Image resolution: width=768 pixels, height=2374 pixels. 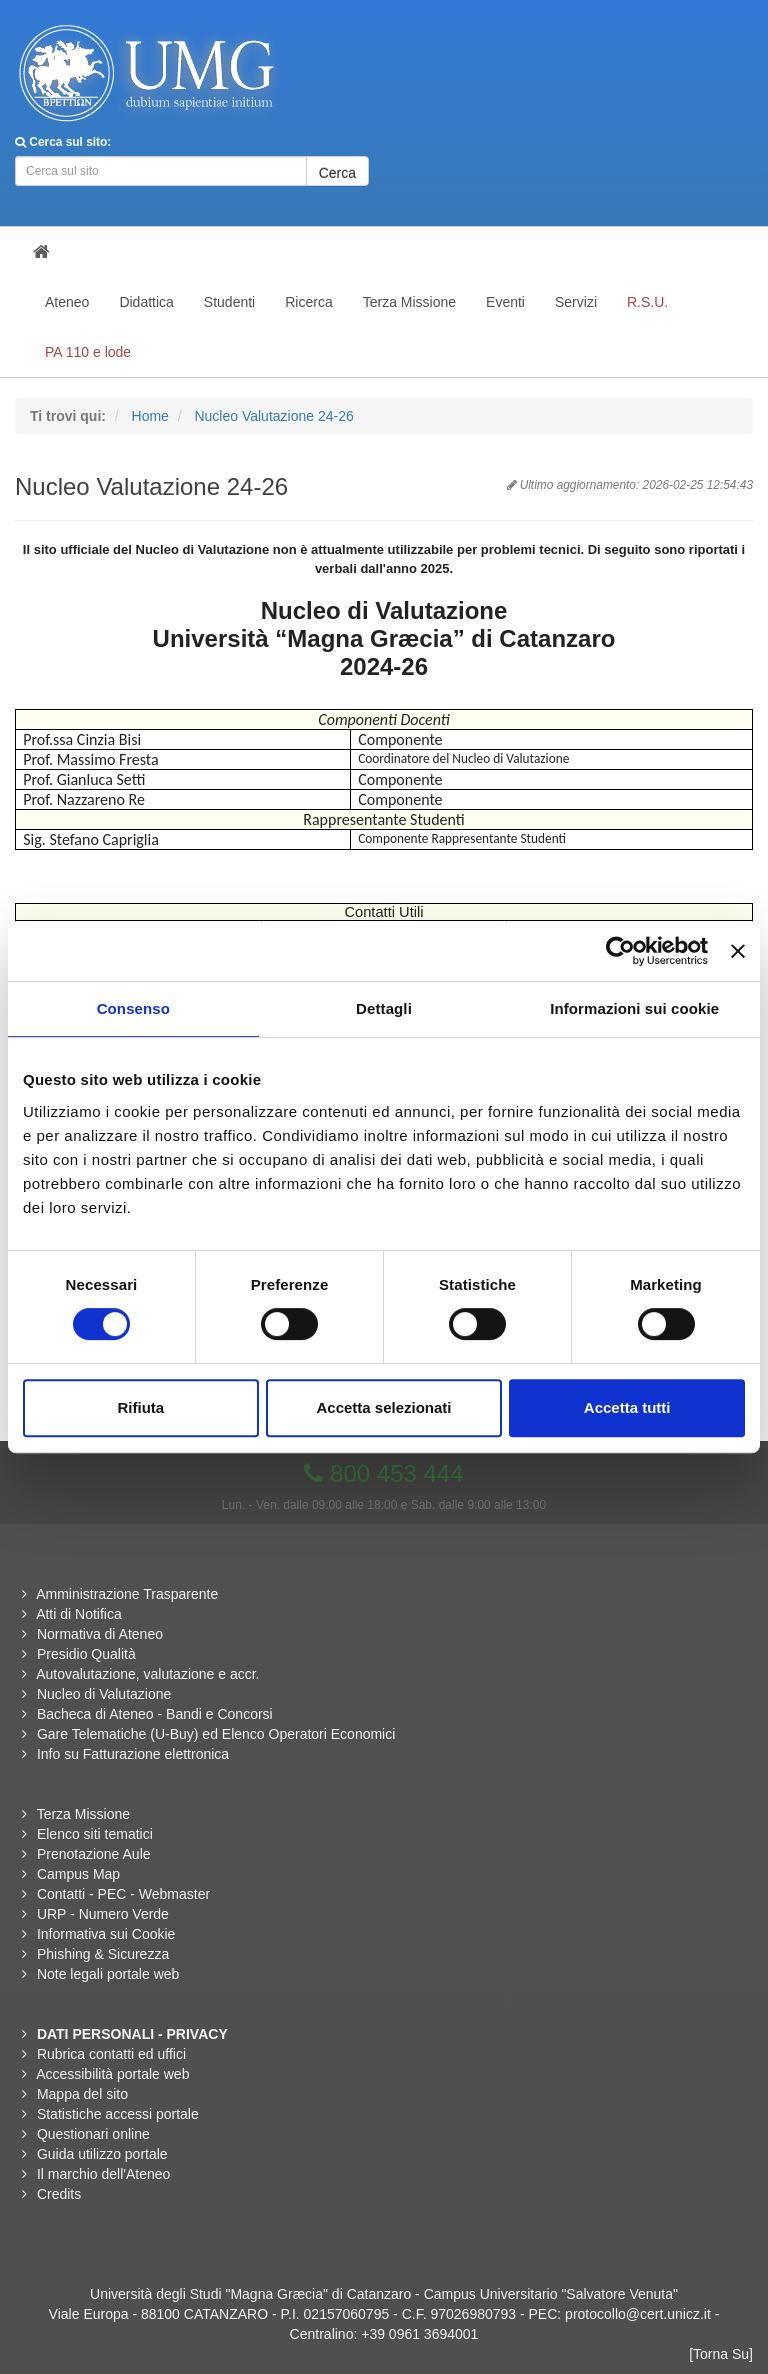 What do you see at coordinates (86, 1654) in the screenshot?
I see `Presidio Qualità` at bounding box center [86, 1654].